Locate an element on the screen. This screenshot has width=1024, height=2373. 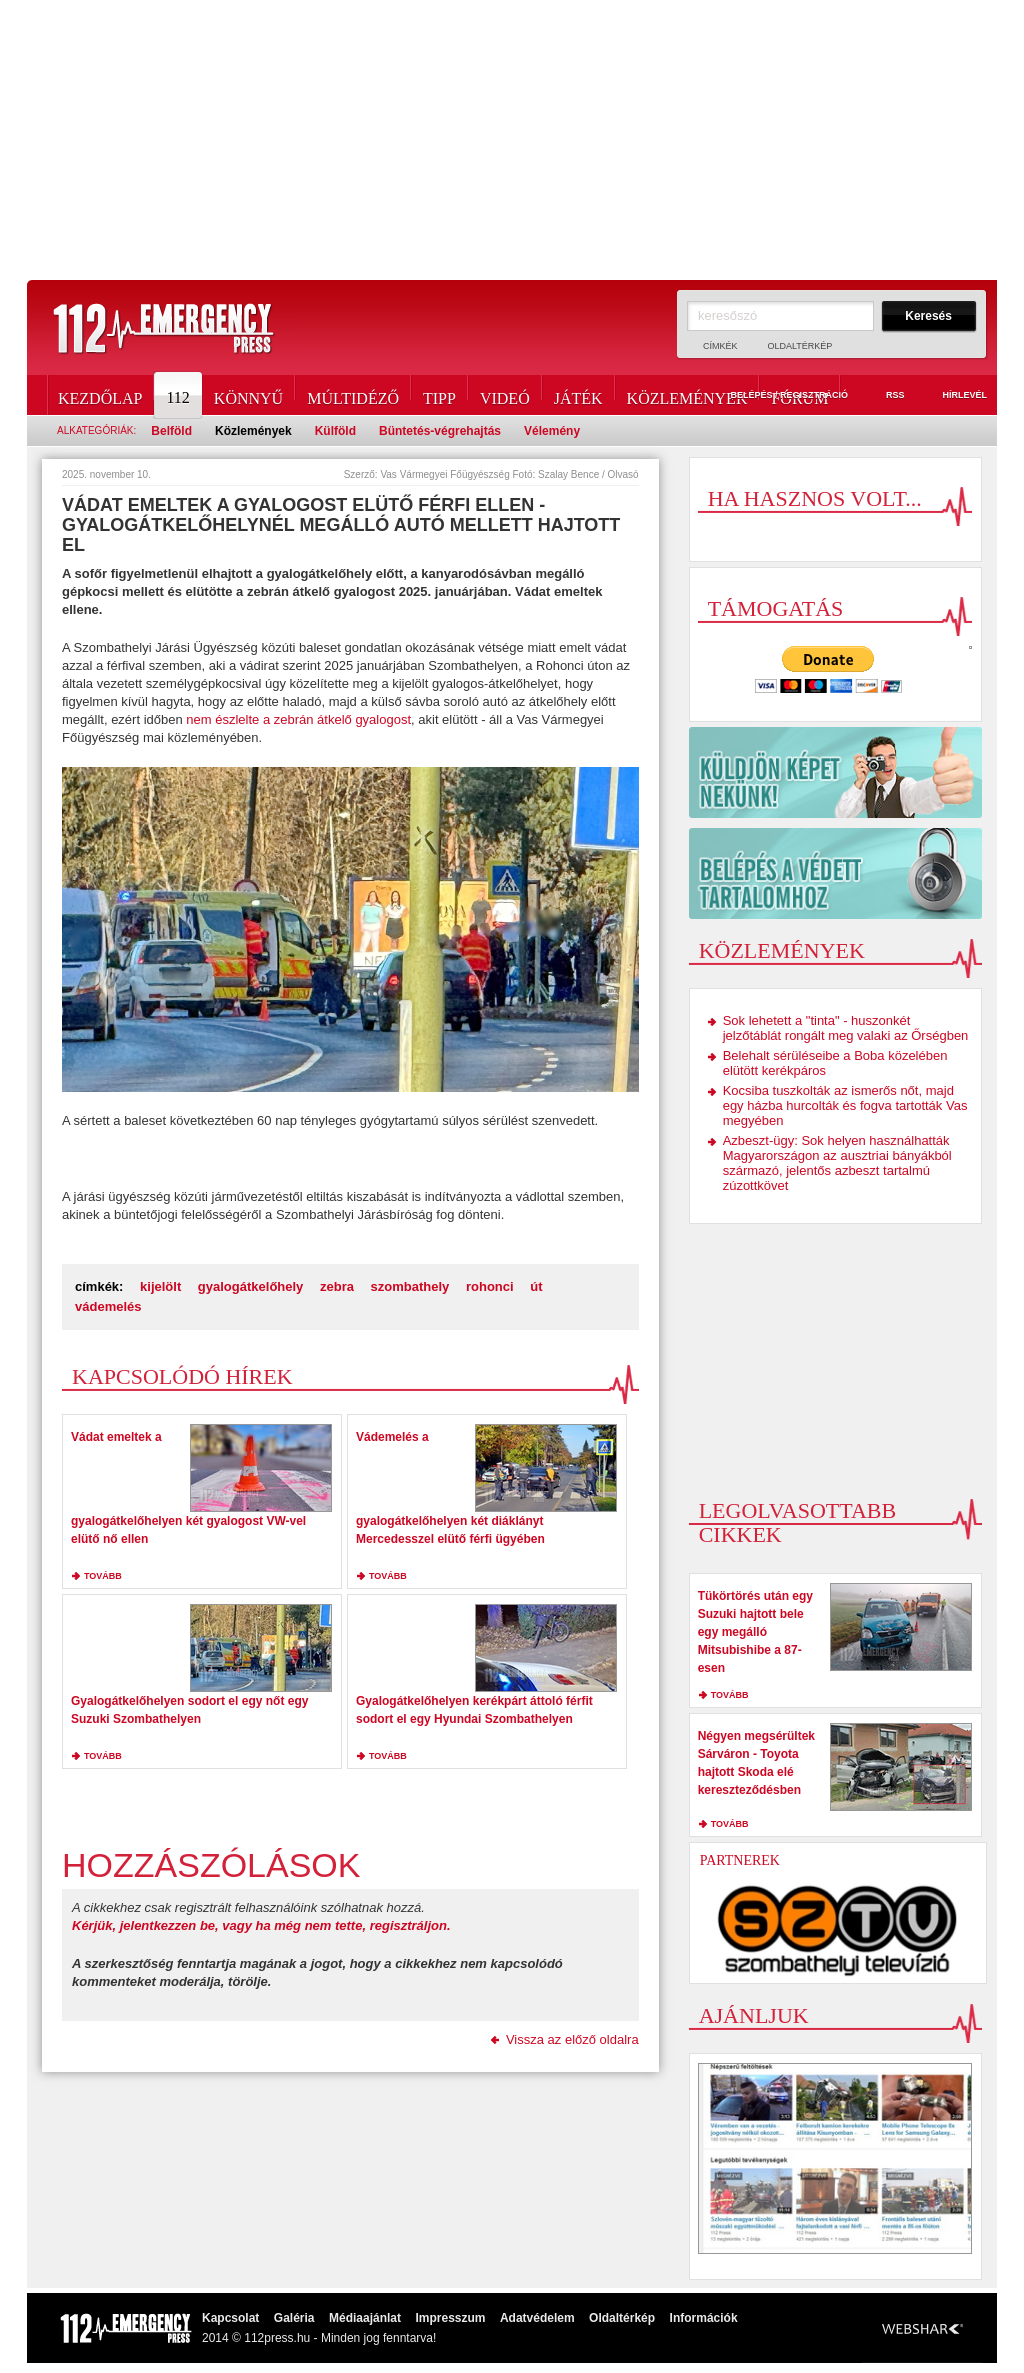
Galéria is located at coordinates (294, 2318).